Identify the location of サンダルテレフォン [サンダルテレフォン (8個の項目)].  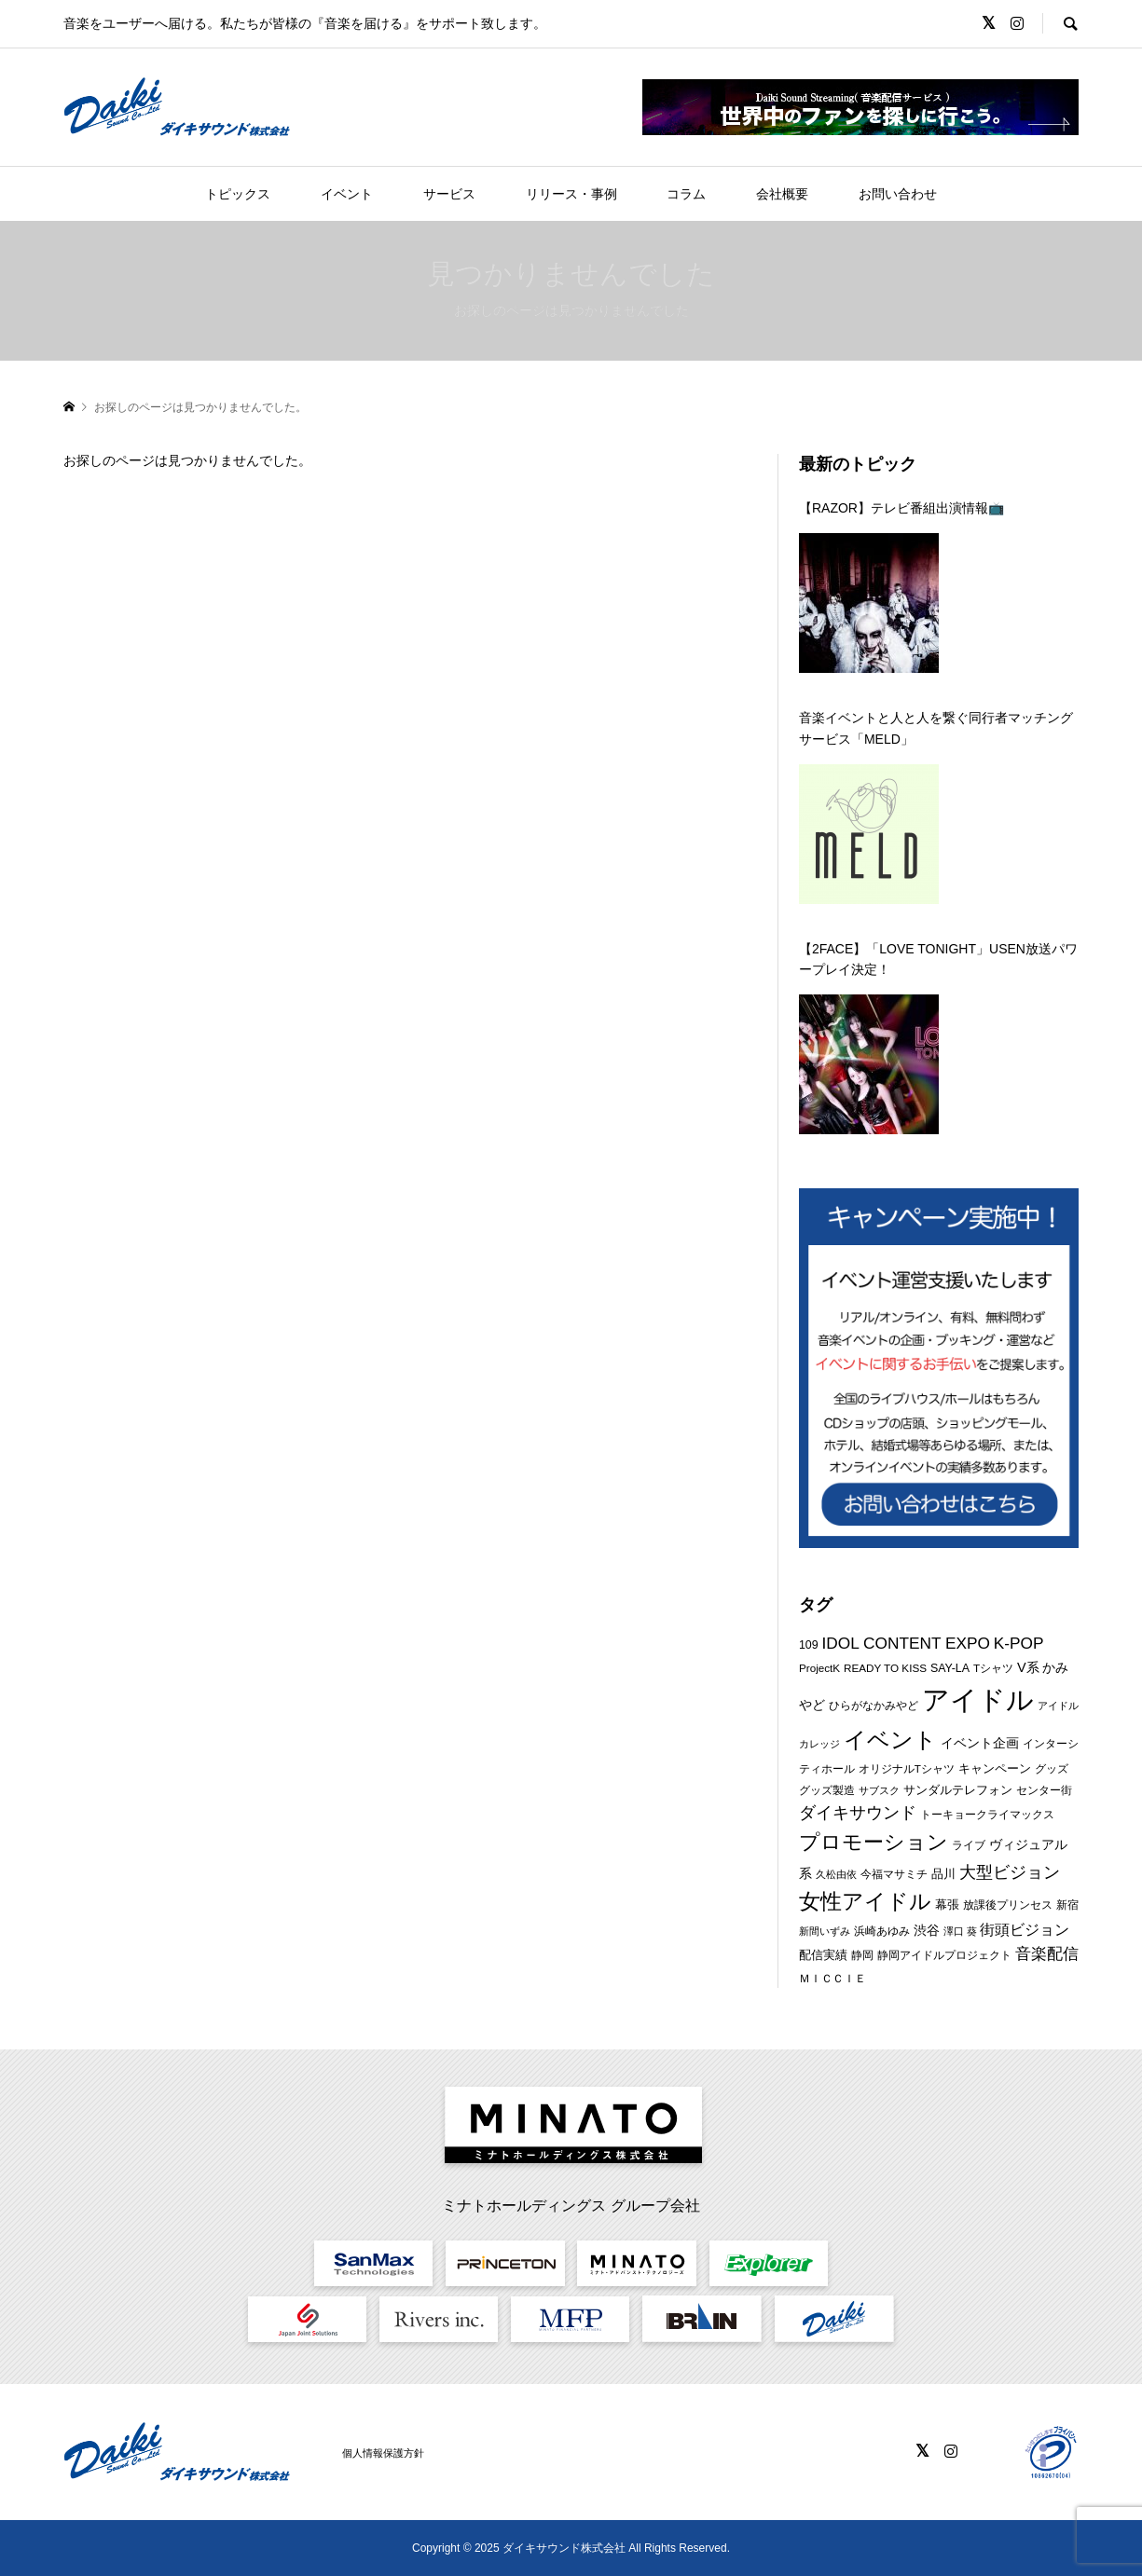
(957, 1790).